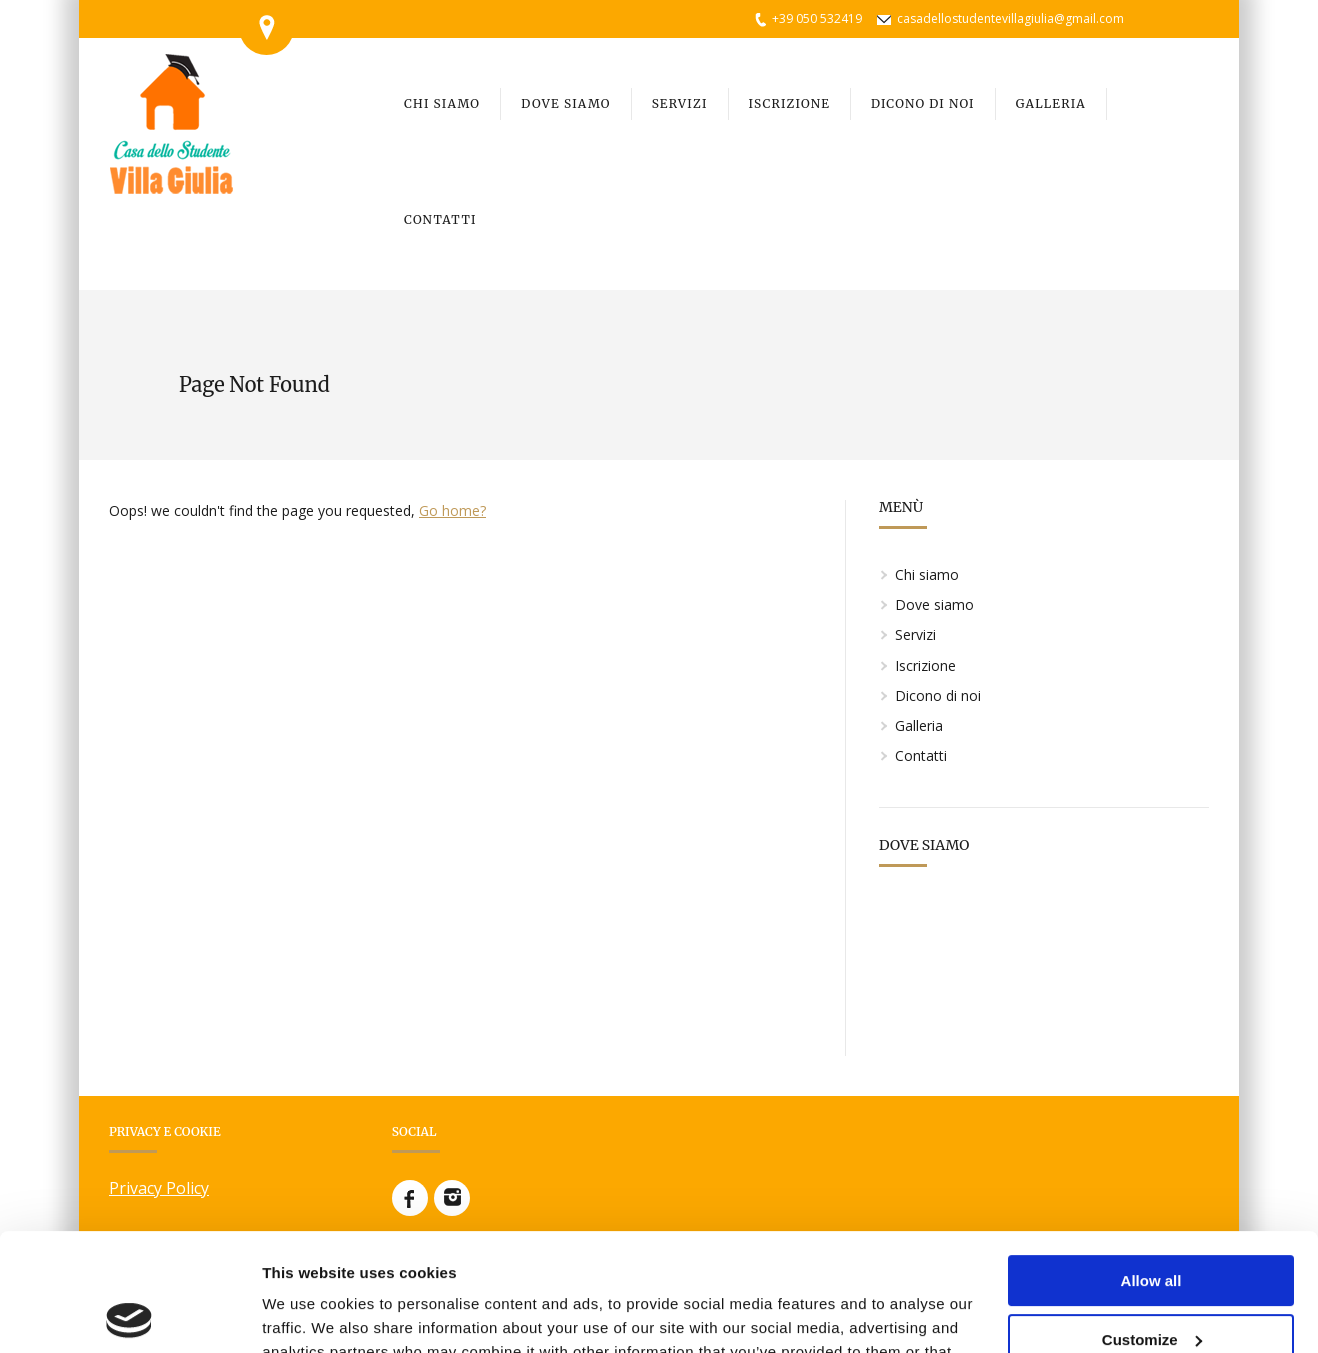 The width and height of the screenshot is (1318, 1353). What do you see at coordinates (129, 1314) in the screenshot?
I see `[Usercentrics Cookiebot - opens in a new window]` at bounding box center [129, 1314].